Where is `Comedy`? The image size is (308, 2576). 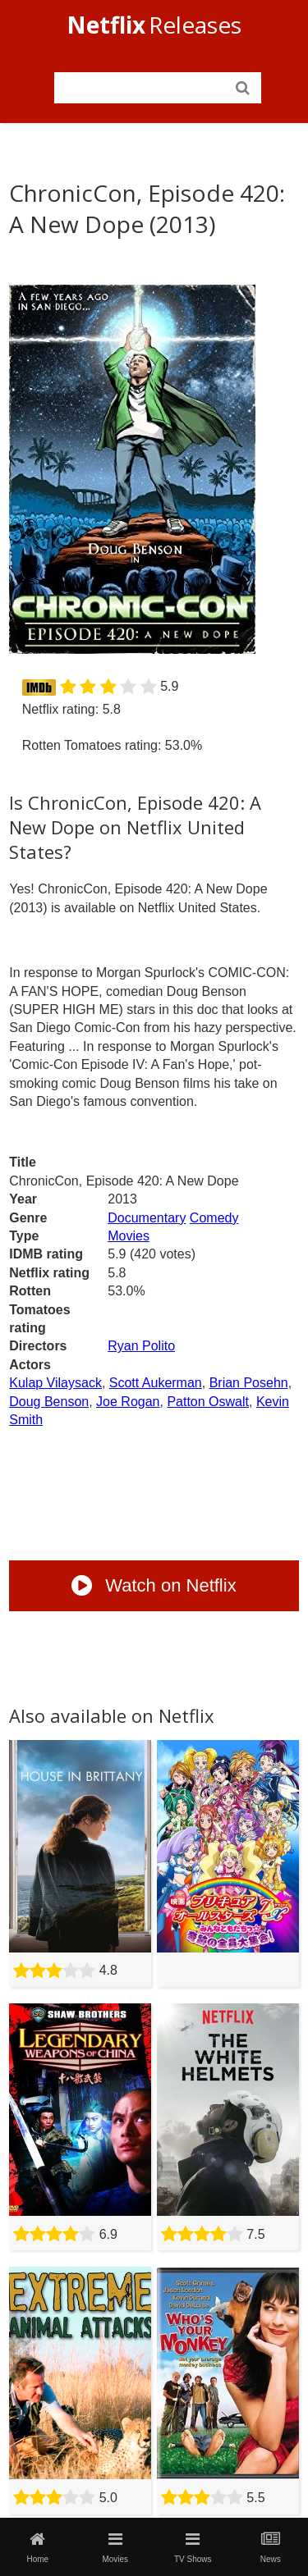 Comedy is located at coordinates (214, 1218).